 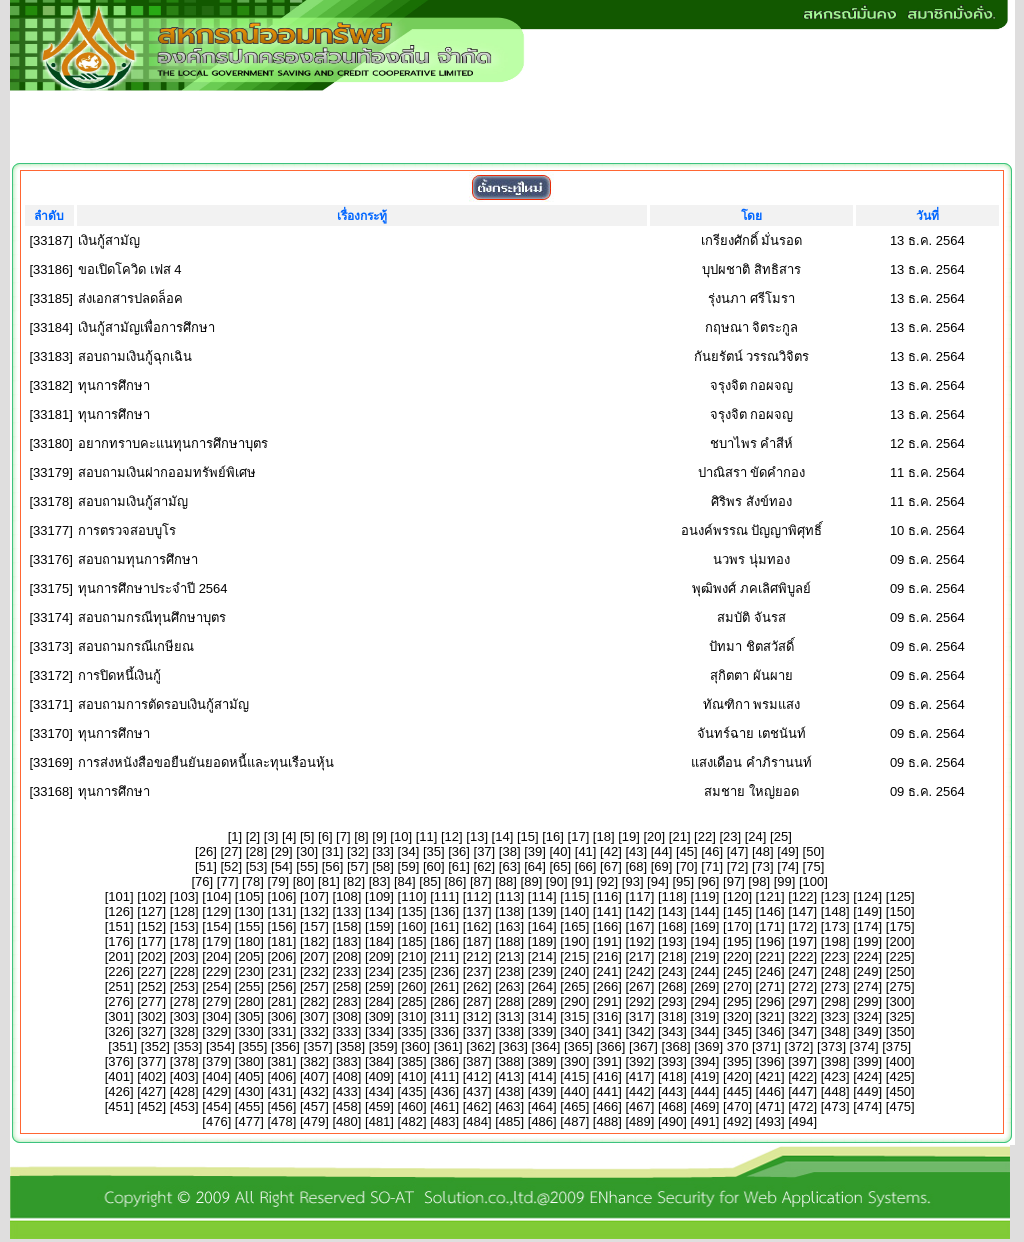 What do you see at coordinates (654, 836) in the screenshot?
I see `20` at bounding box center [654, 836].